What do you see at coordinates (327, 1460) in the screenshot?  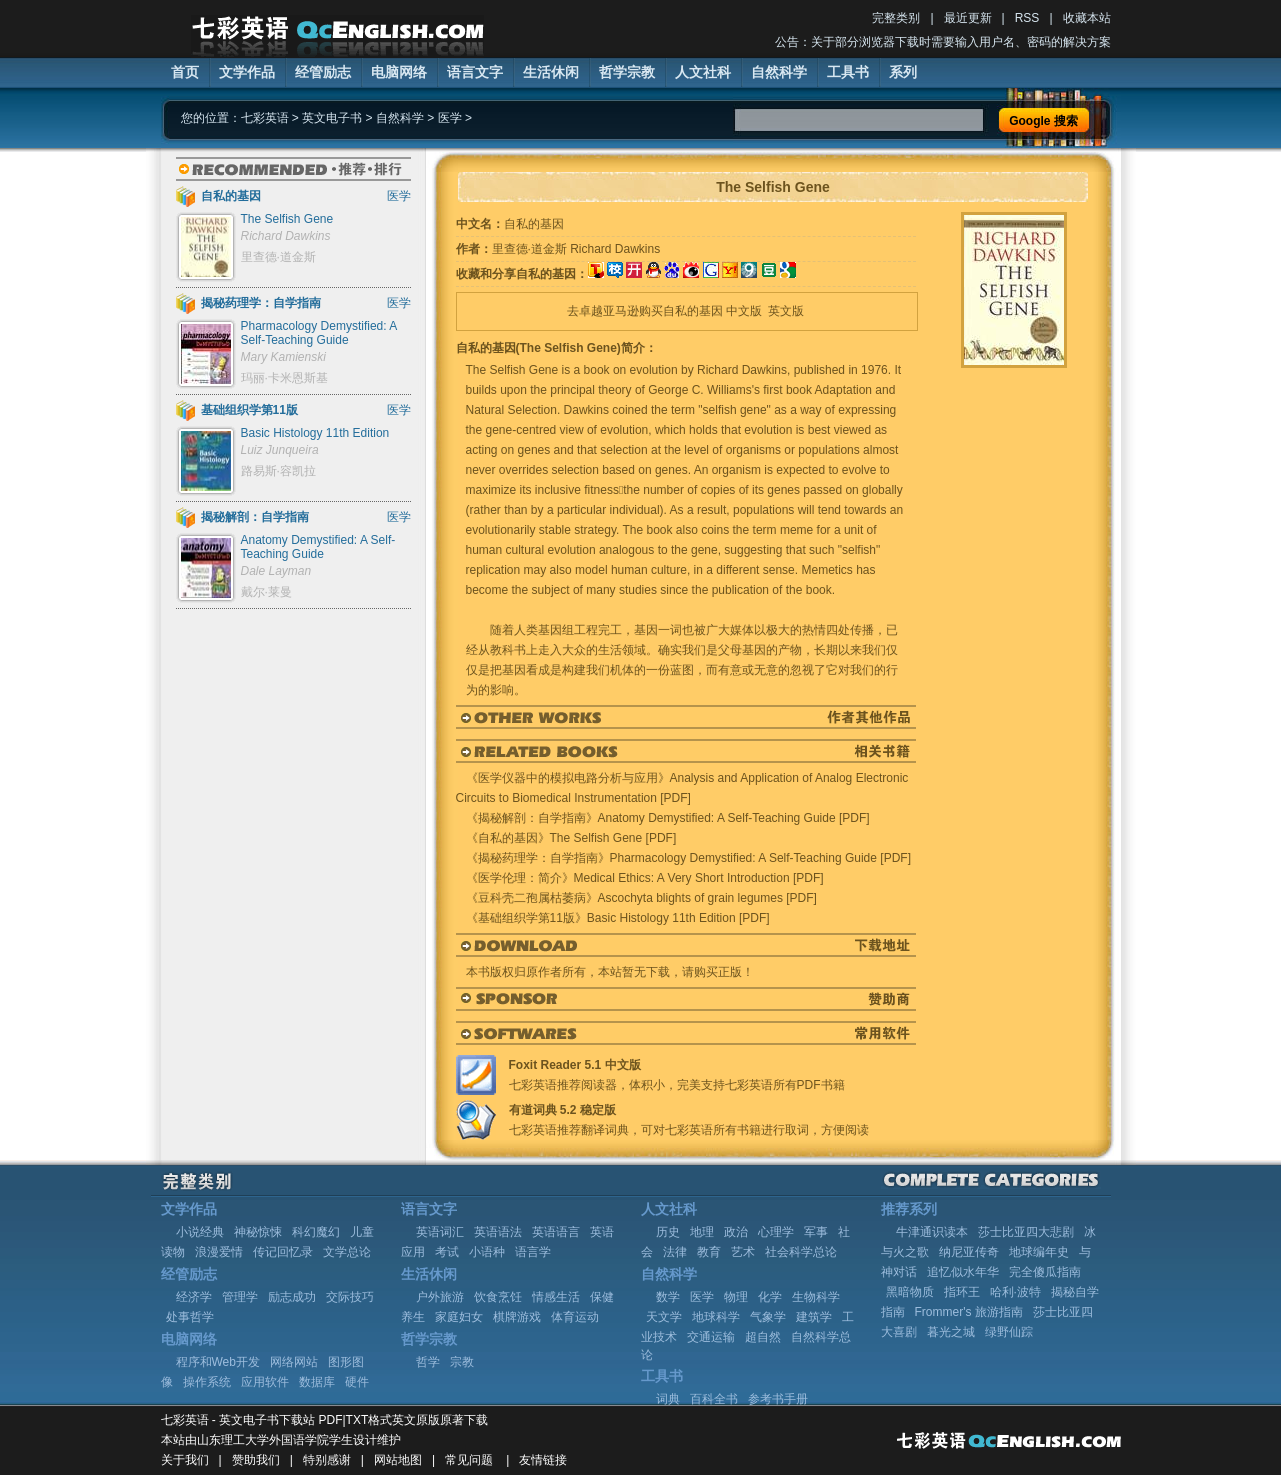 I see `特别感谢` at bounding box center [327, 1460].